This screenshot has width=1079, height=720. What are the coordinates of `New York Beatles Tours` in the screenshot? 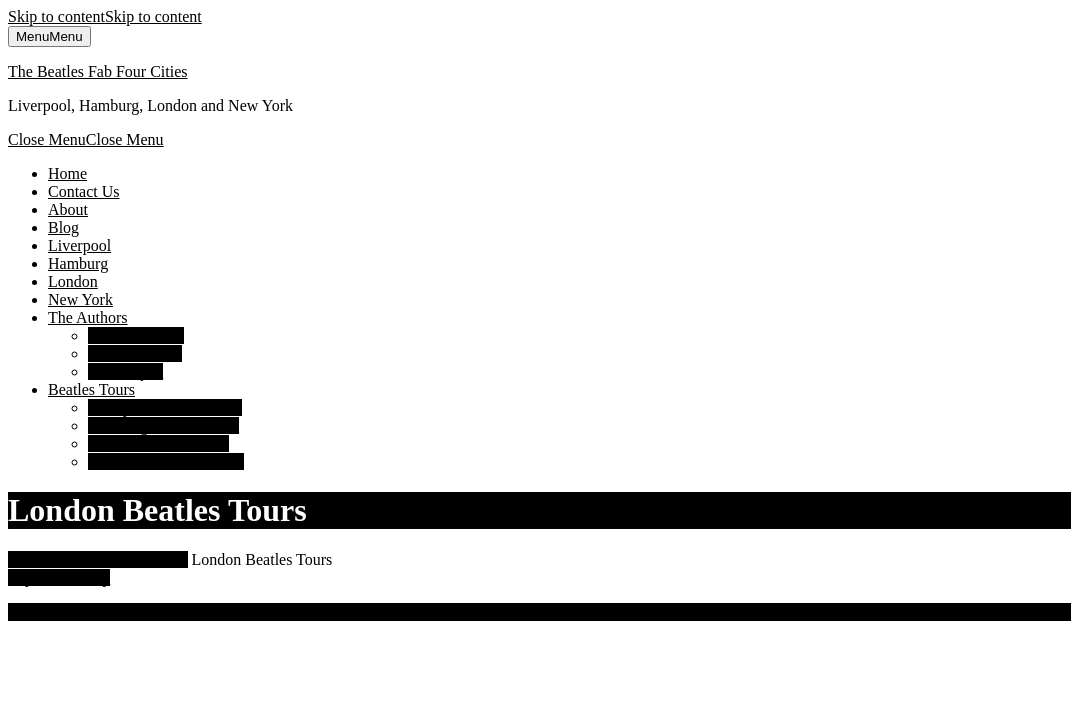 It's located at (166, 461).